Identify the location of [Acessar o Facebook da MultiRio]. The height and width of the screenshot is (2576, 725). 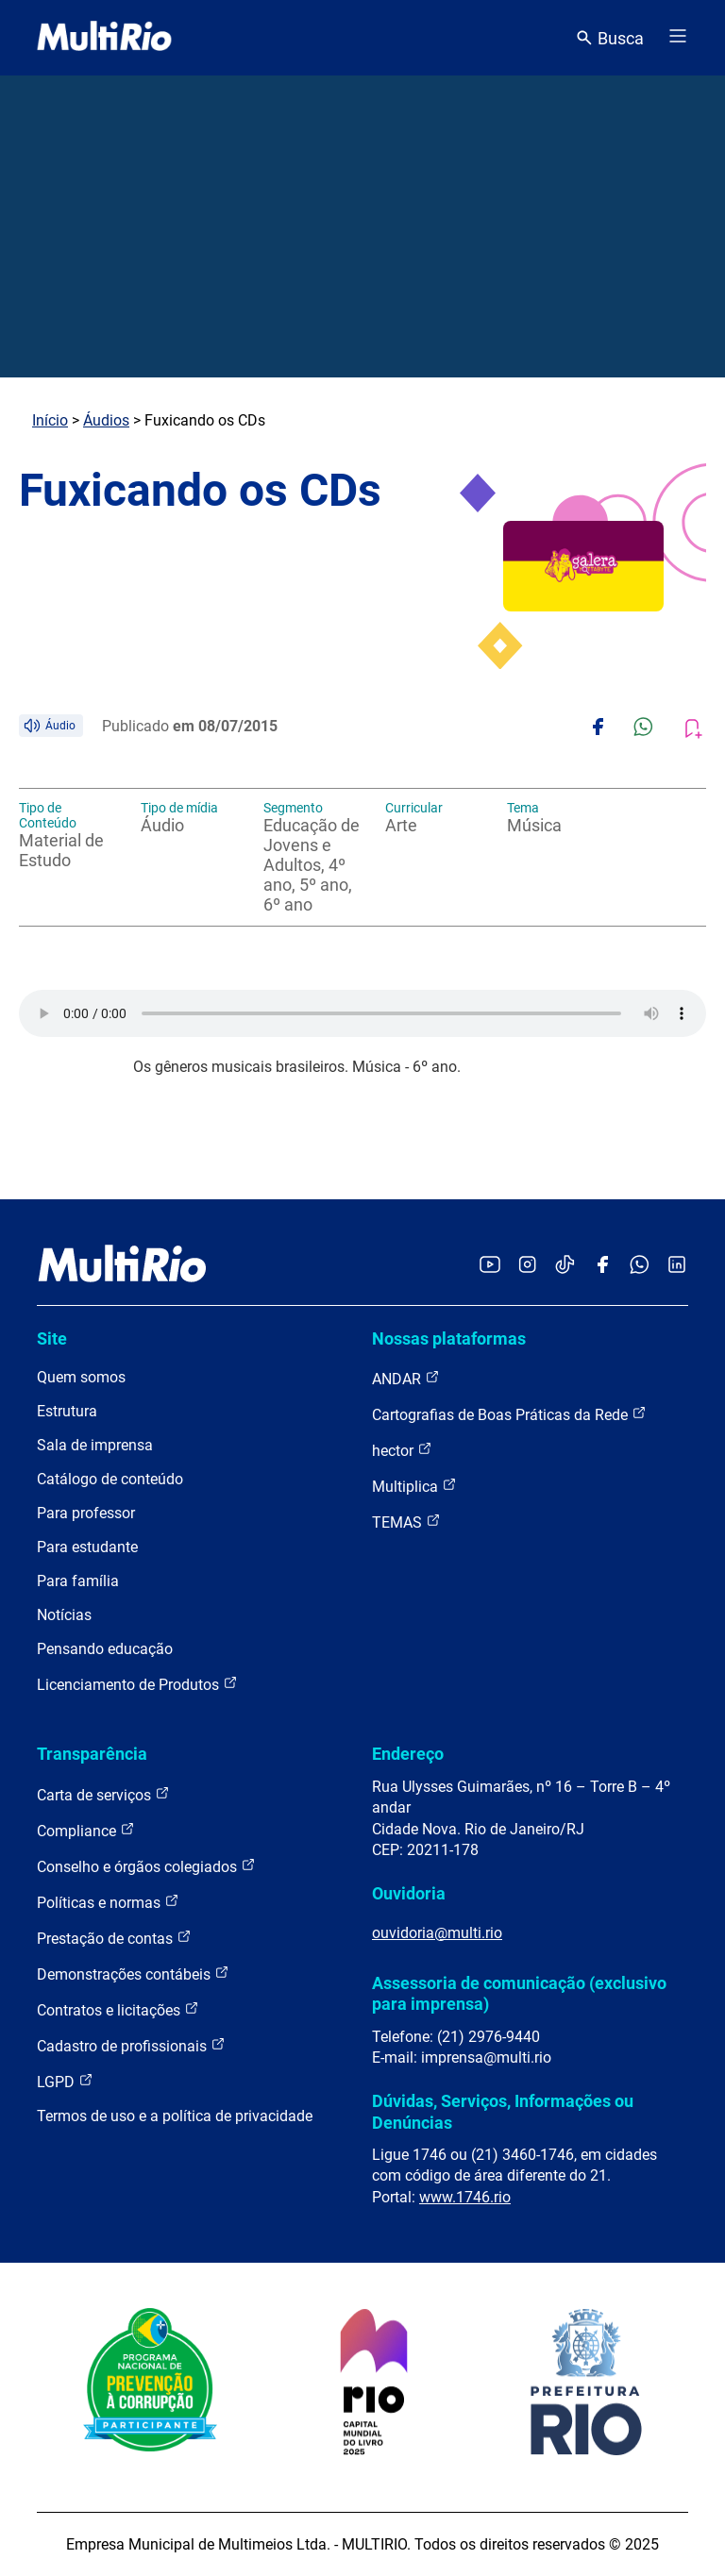
(602, 1266).